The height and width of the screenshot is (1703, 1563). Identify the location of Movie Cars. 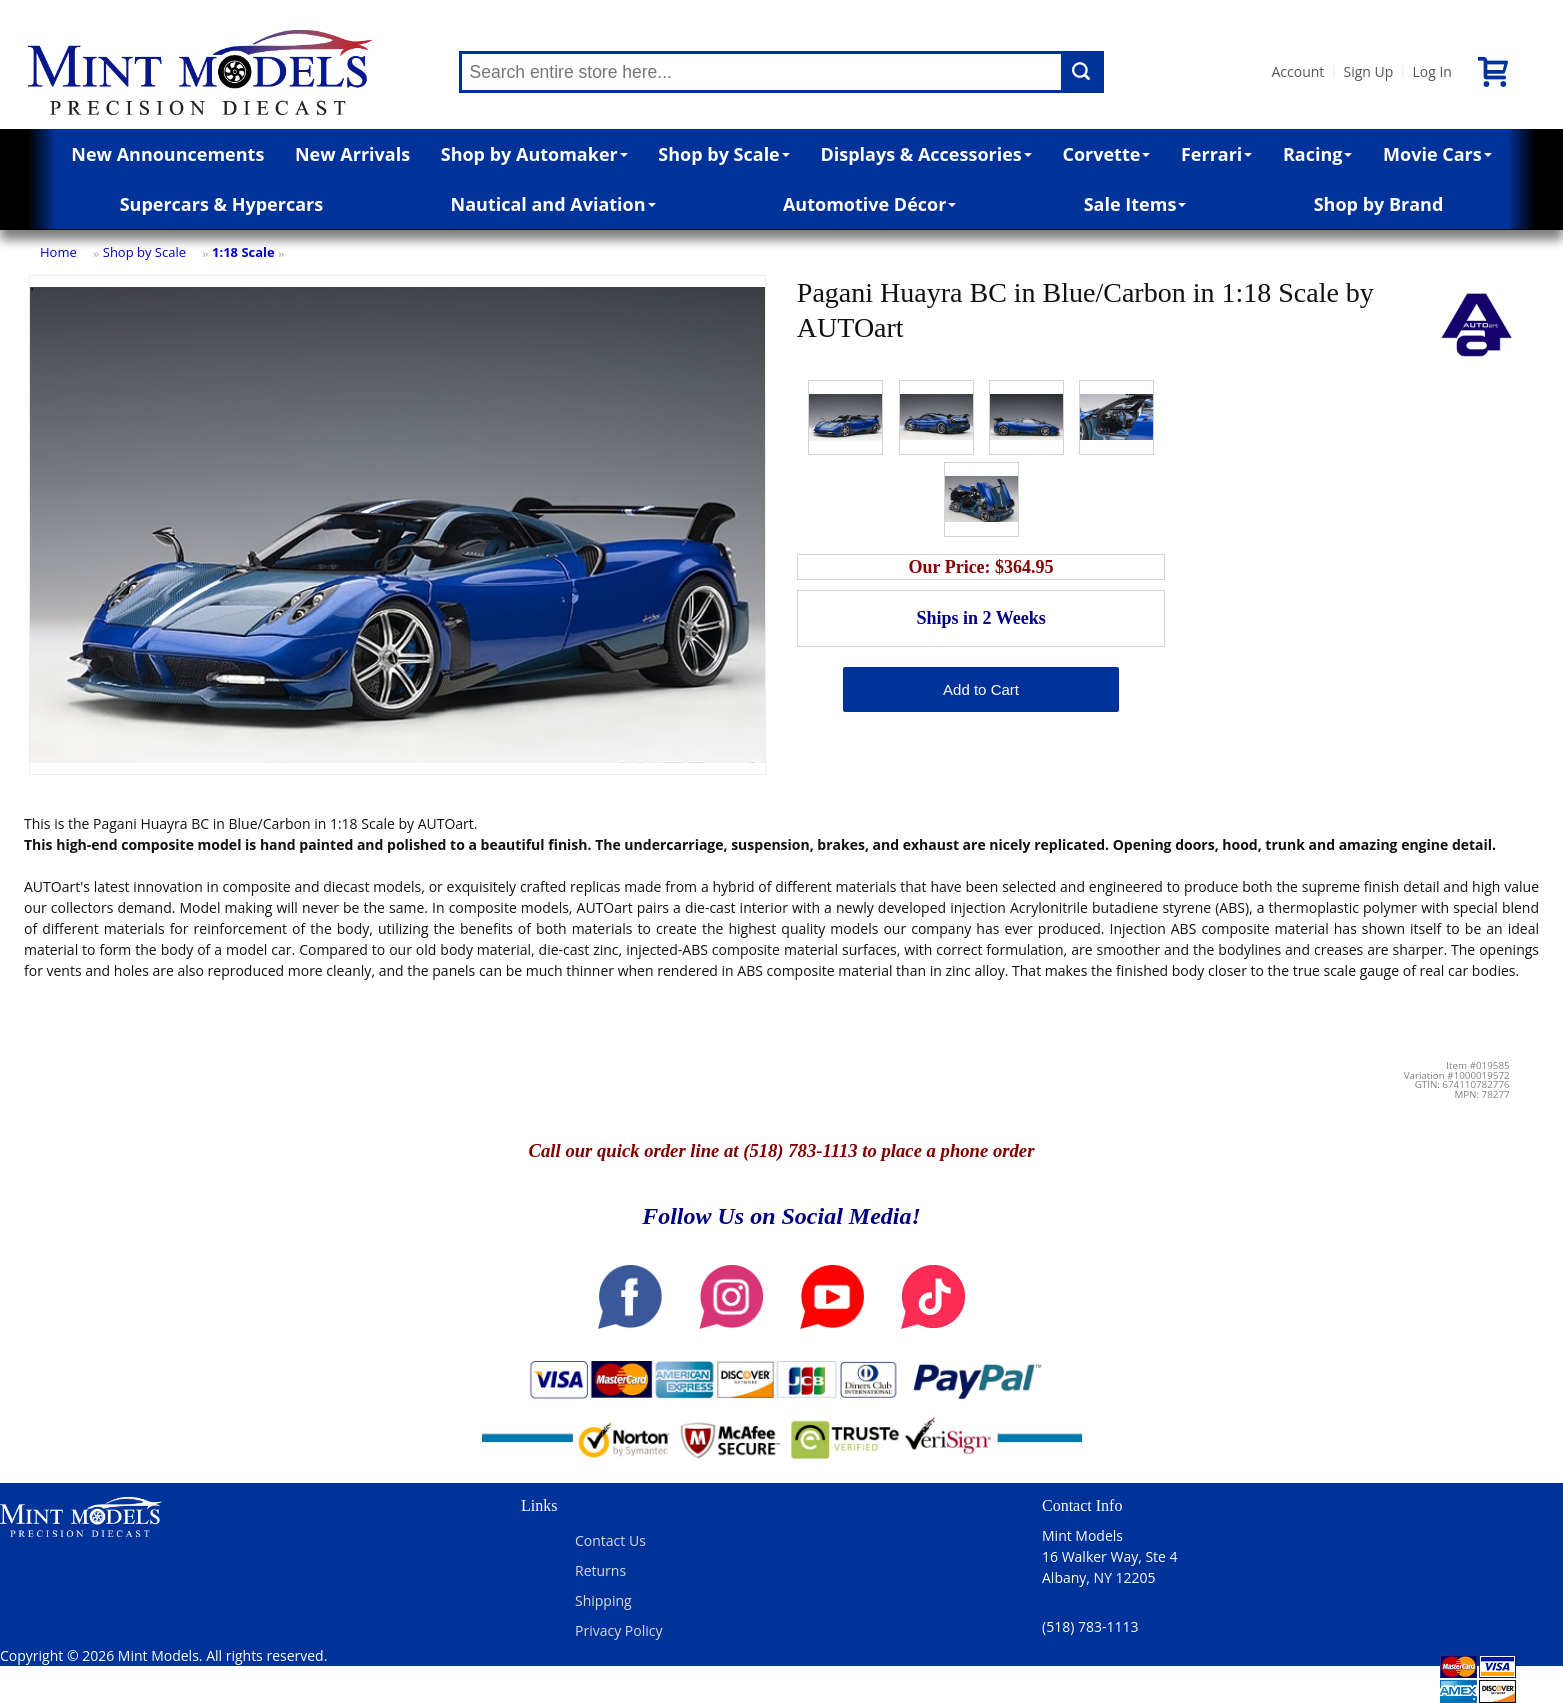
(1437, 154).